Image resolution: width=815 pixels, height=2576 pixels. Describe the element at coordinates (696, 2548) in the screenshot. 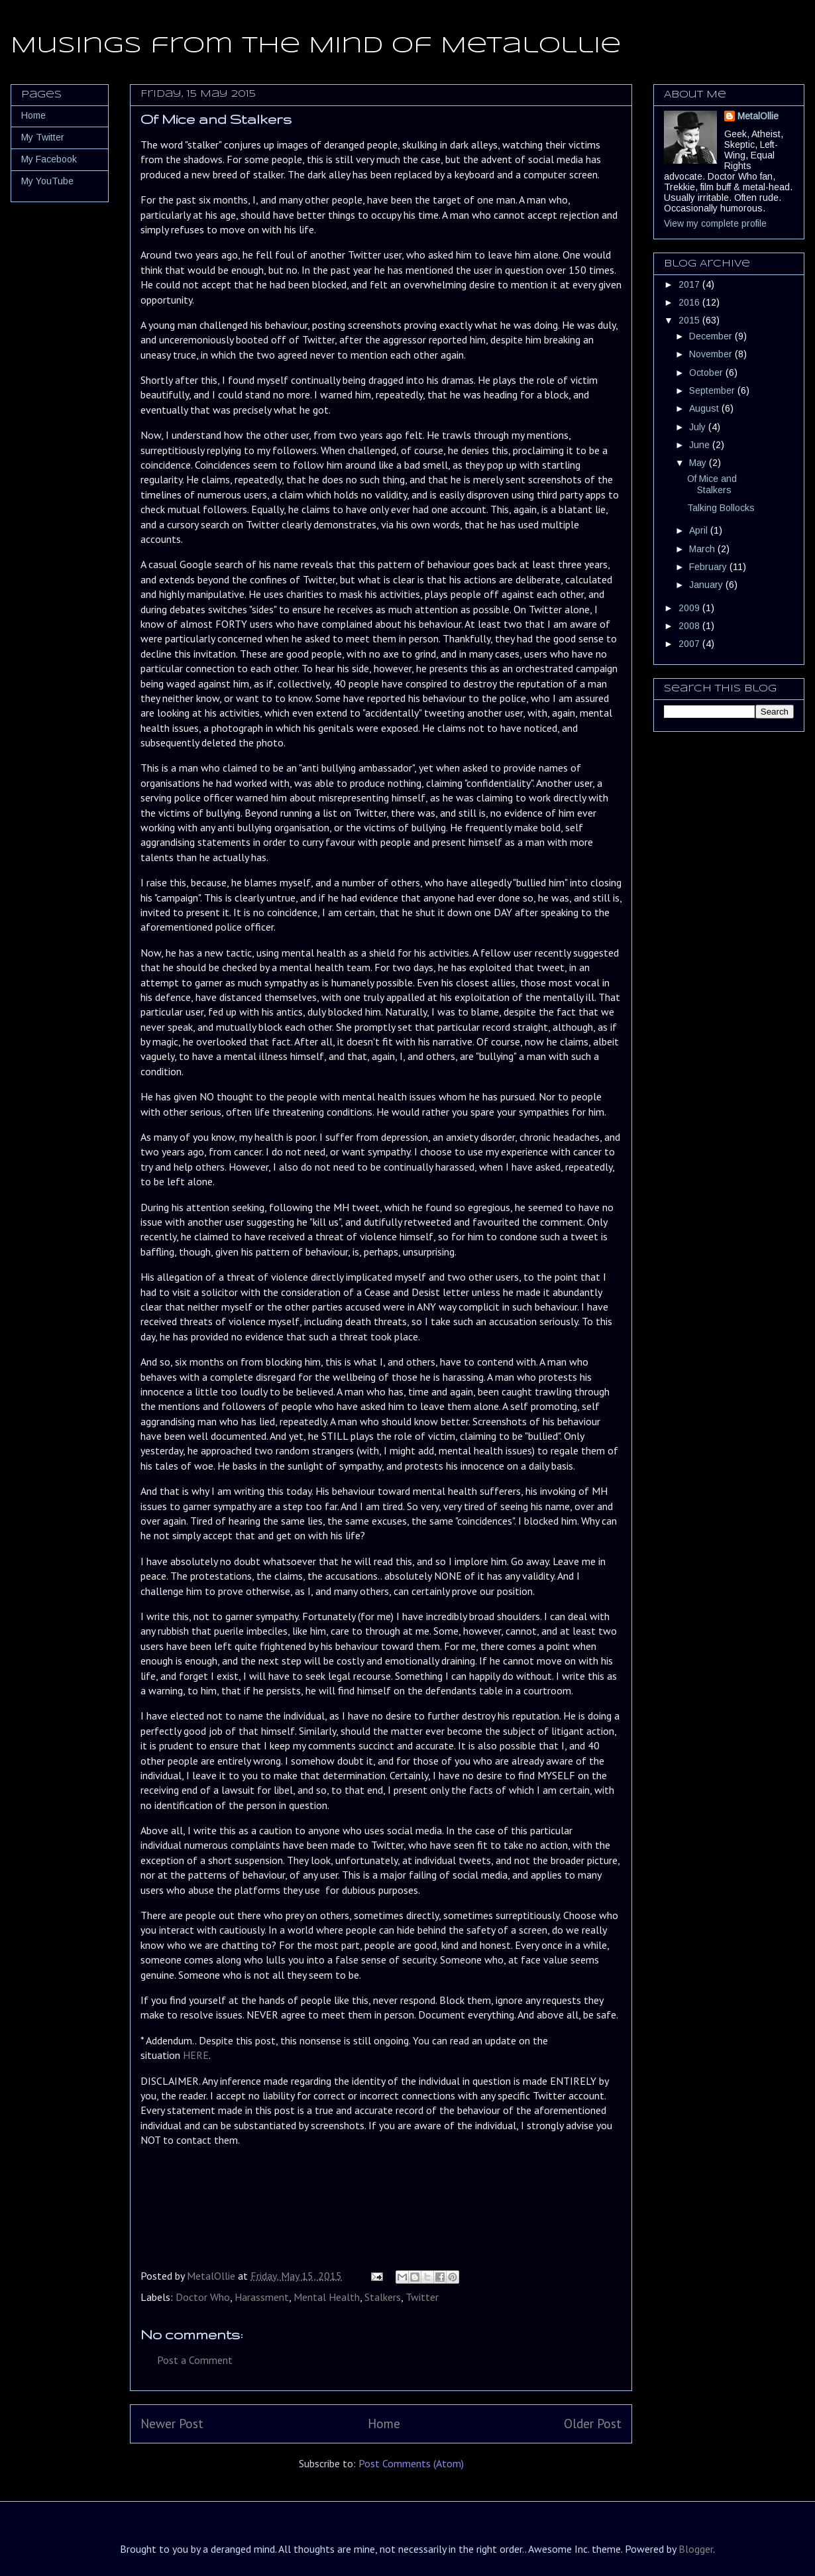

I see `Blogger` at that location.